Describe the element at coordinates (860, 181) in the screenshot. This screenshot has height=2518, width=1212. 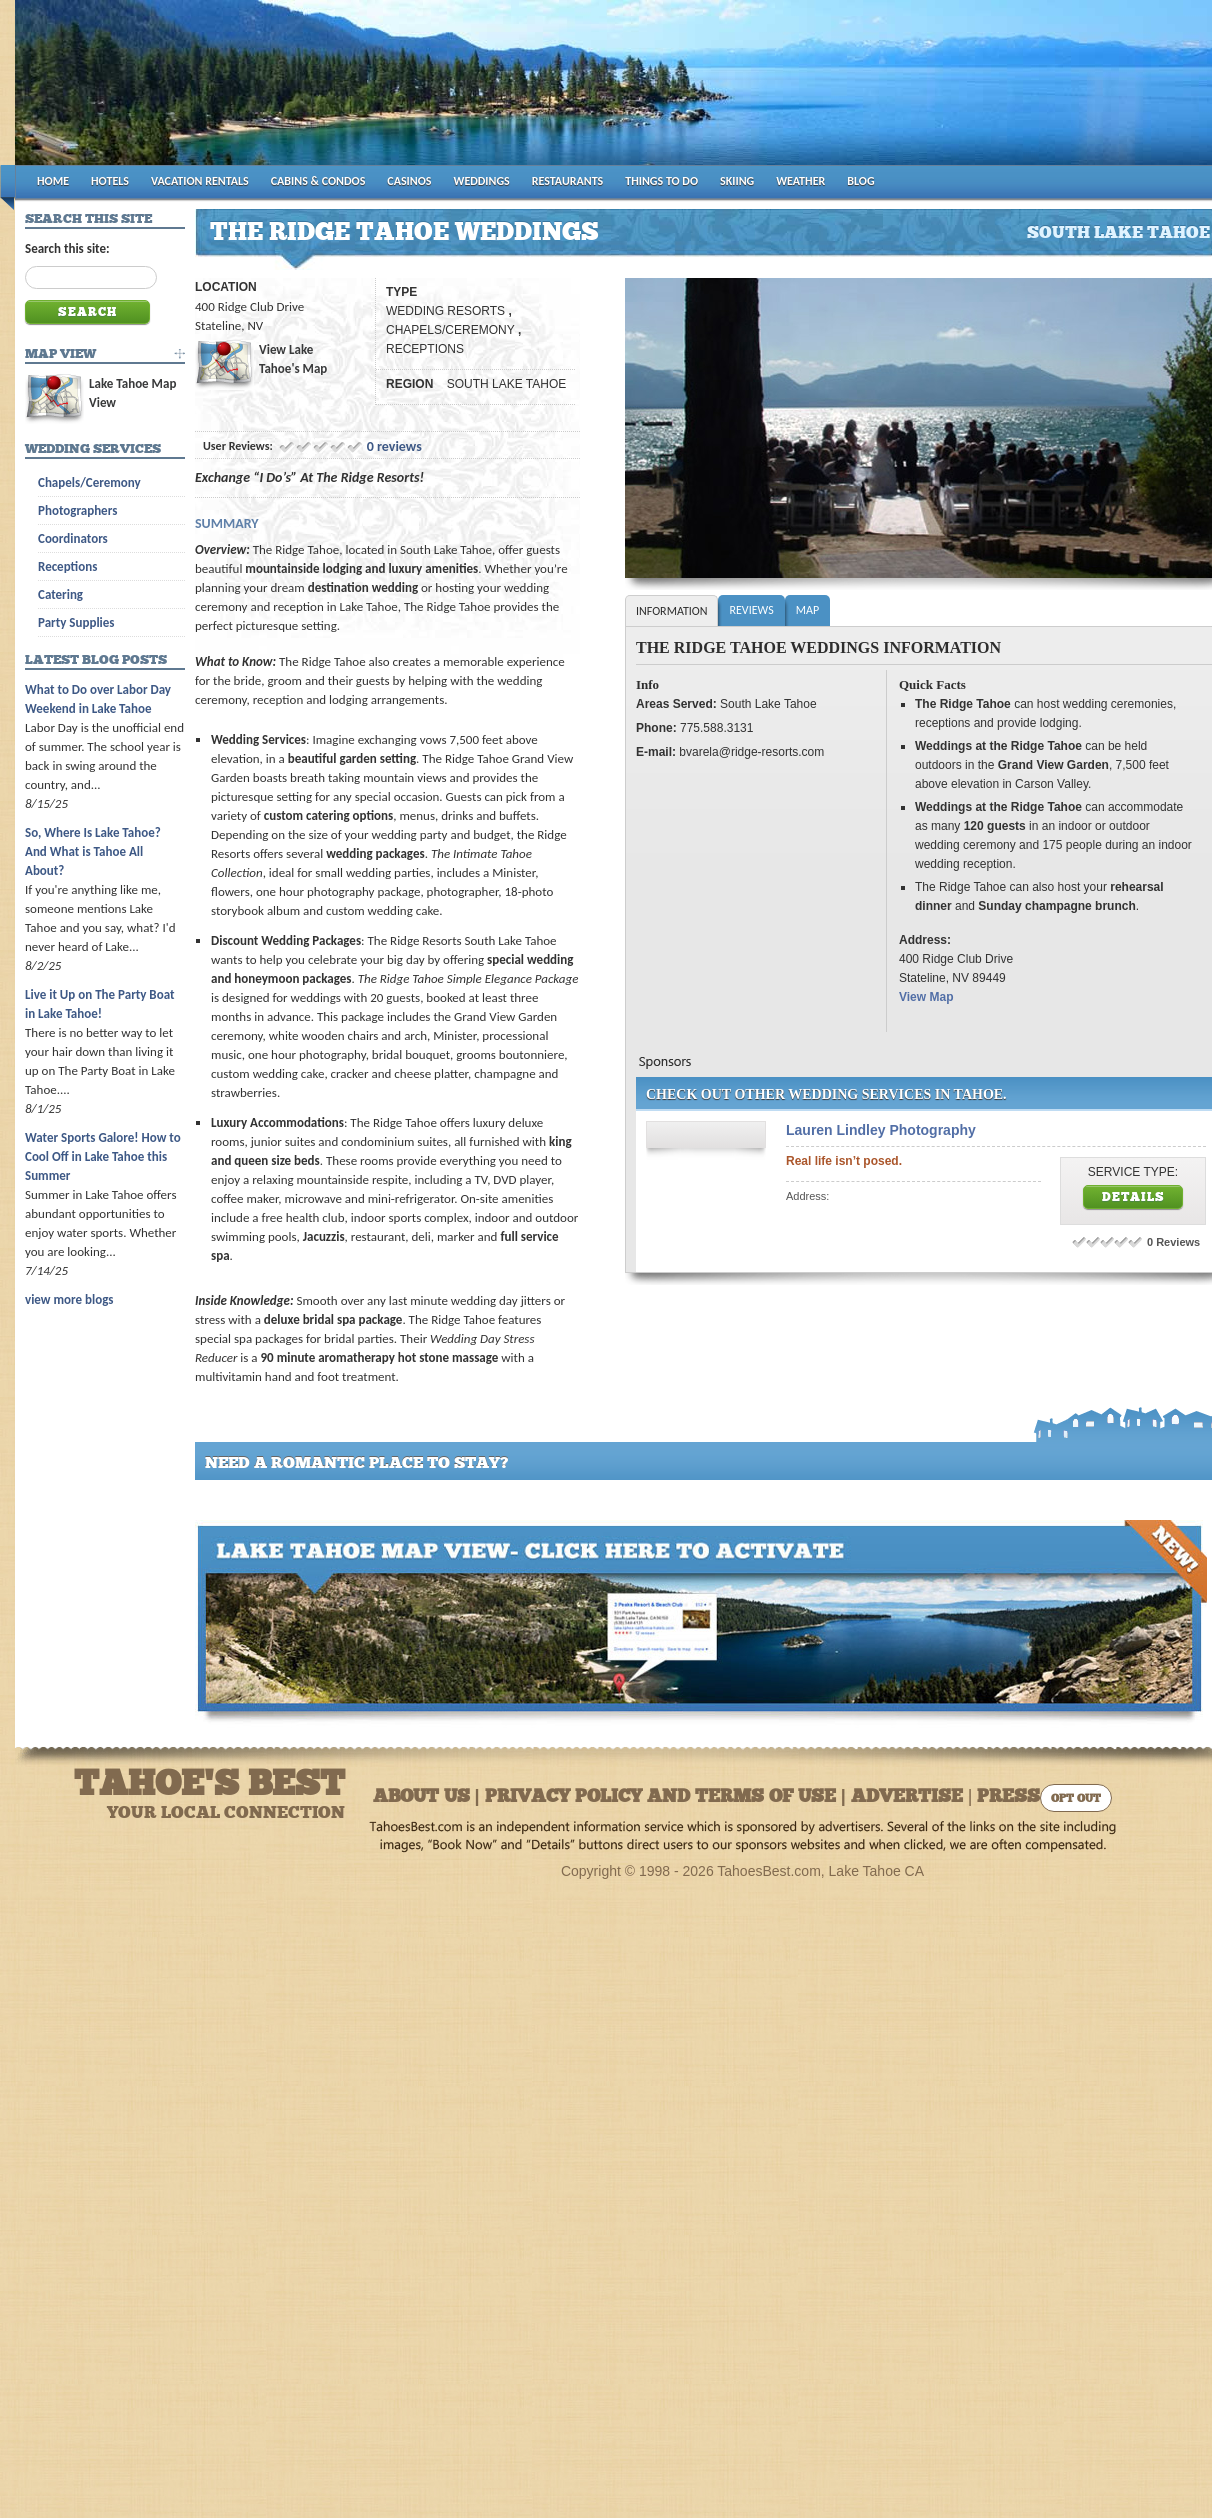
I see `BLOG` at that location.